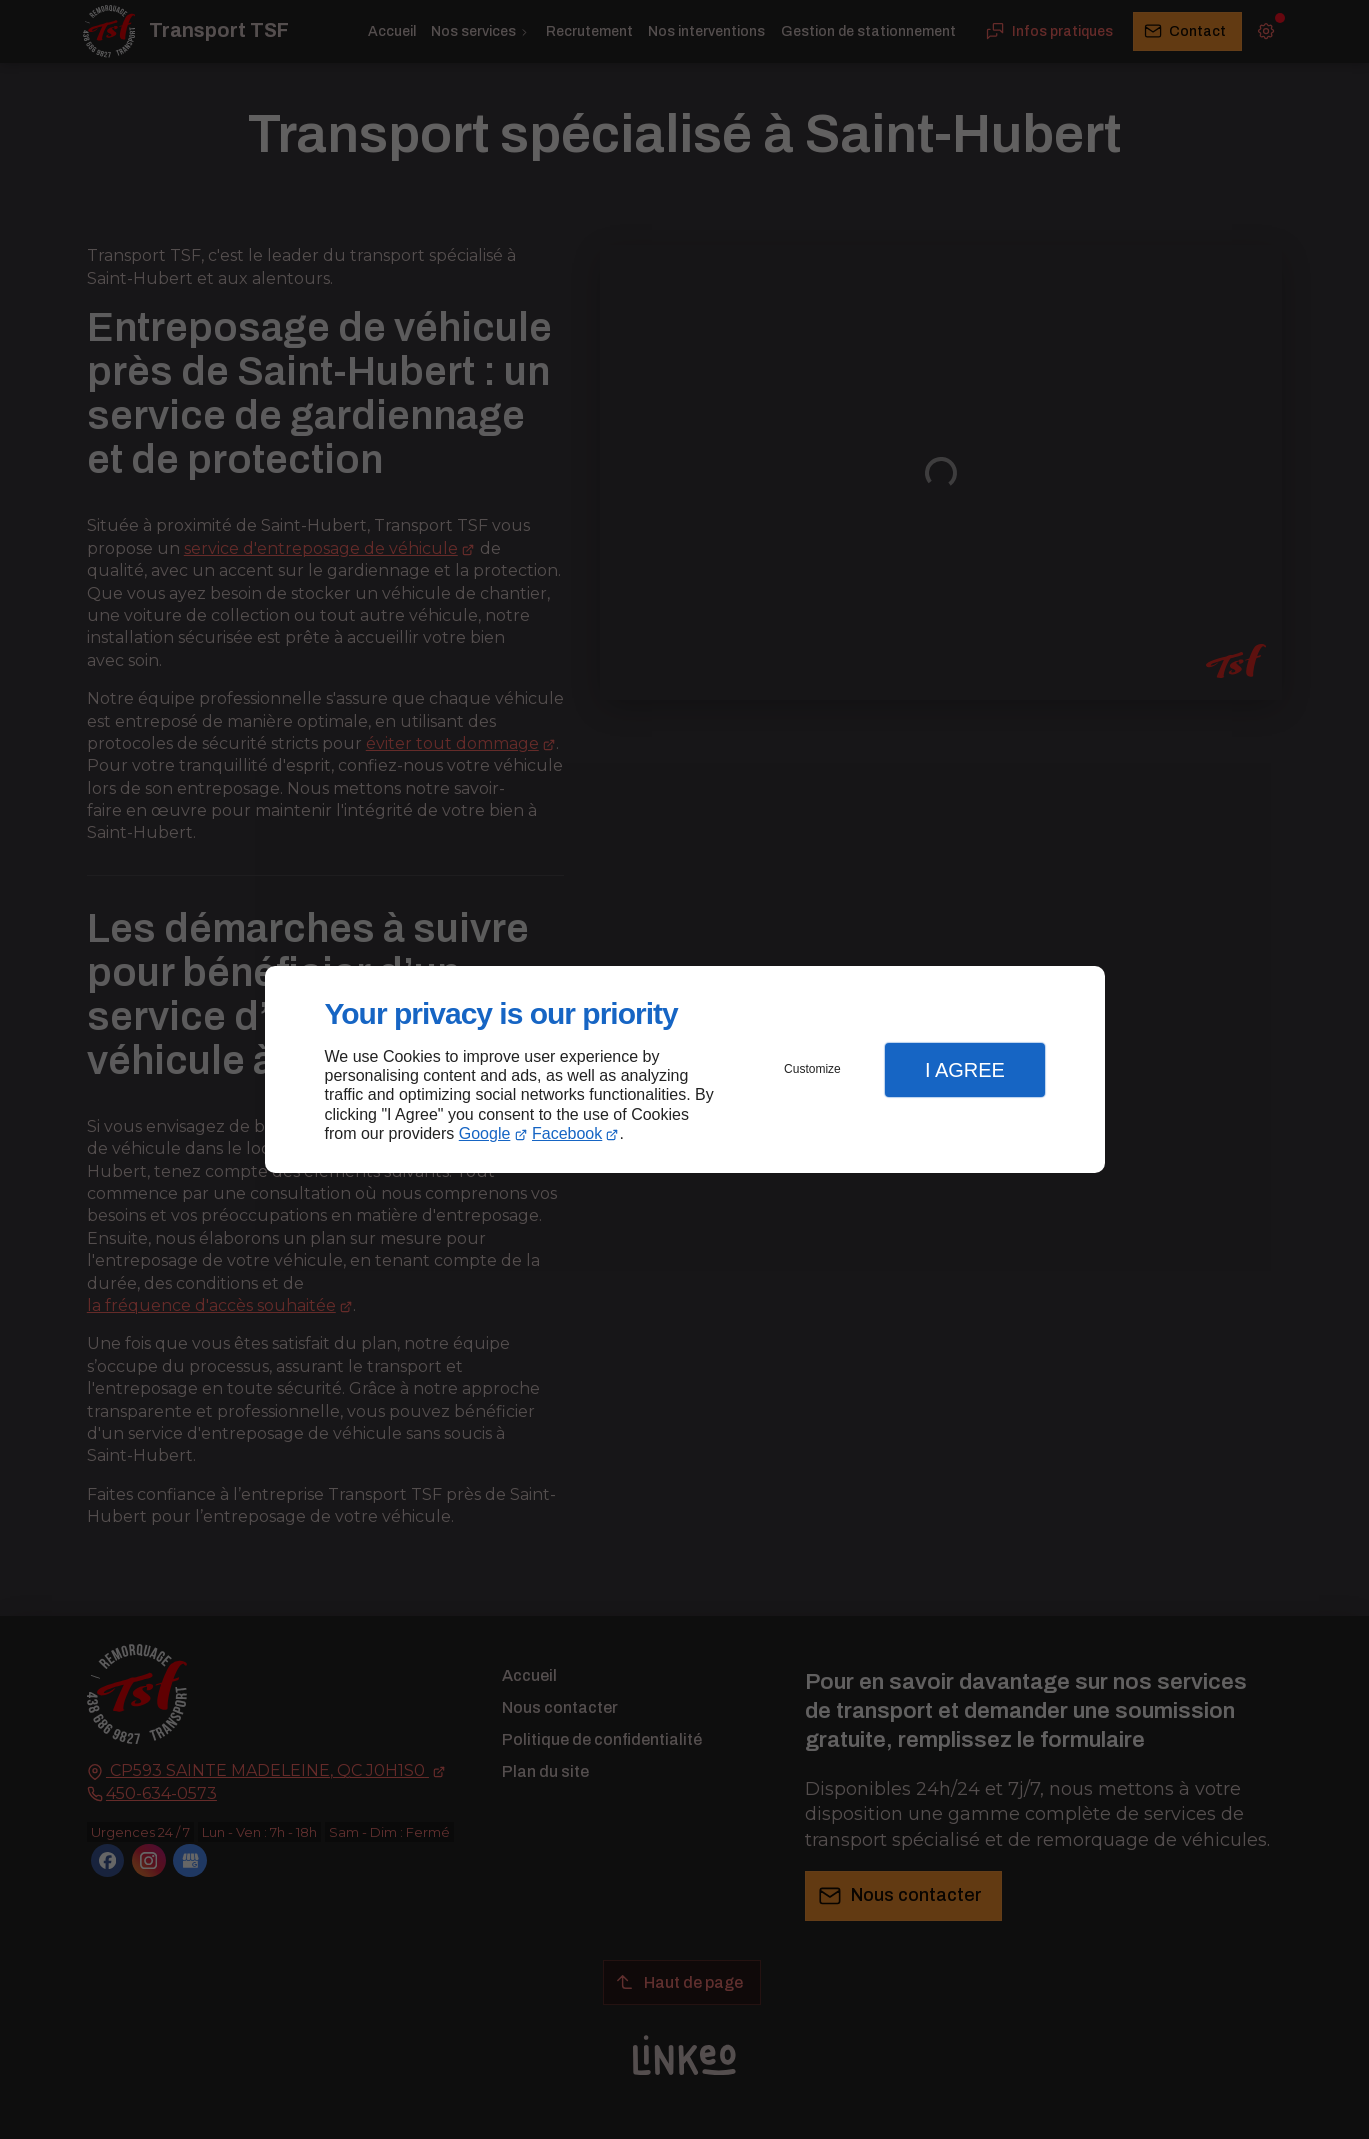  I want to click on [dialog], so click(685, 1069).